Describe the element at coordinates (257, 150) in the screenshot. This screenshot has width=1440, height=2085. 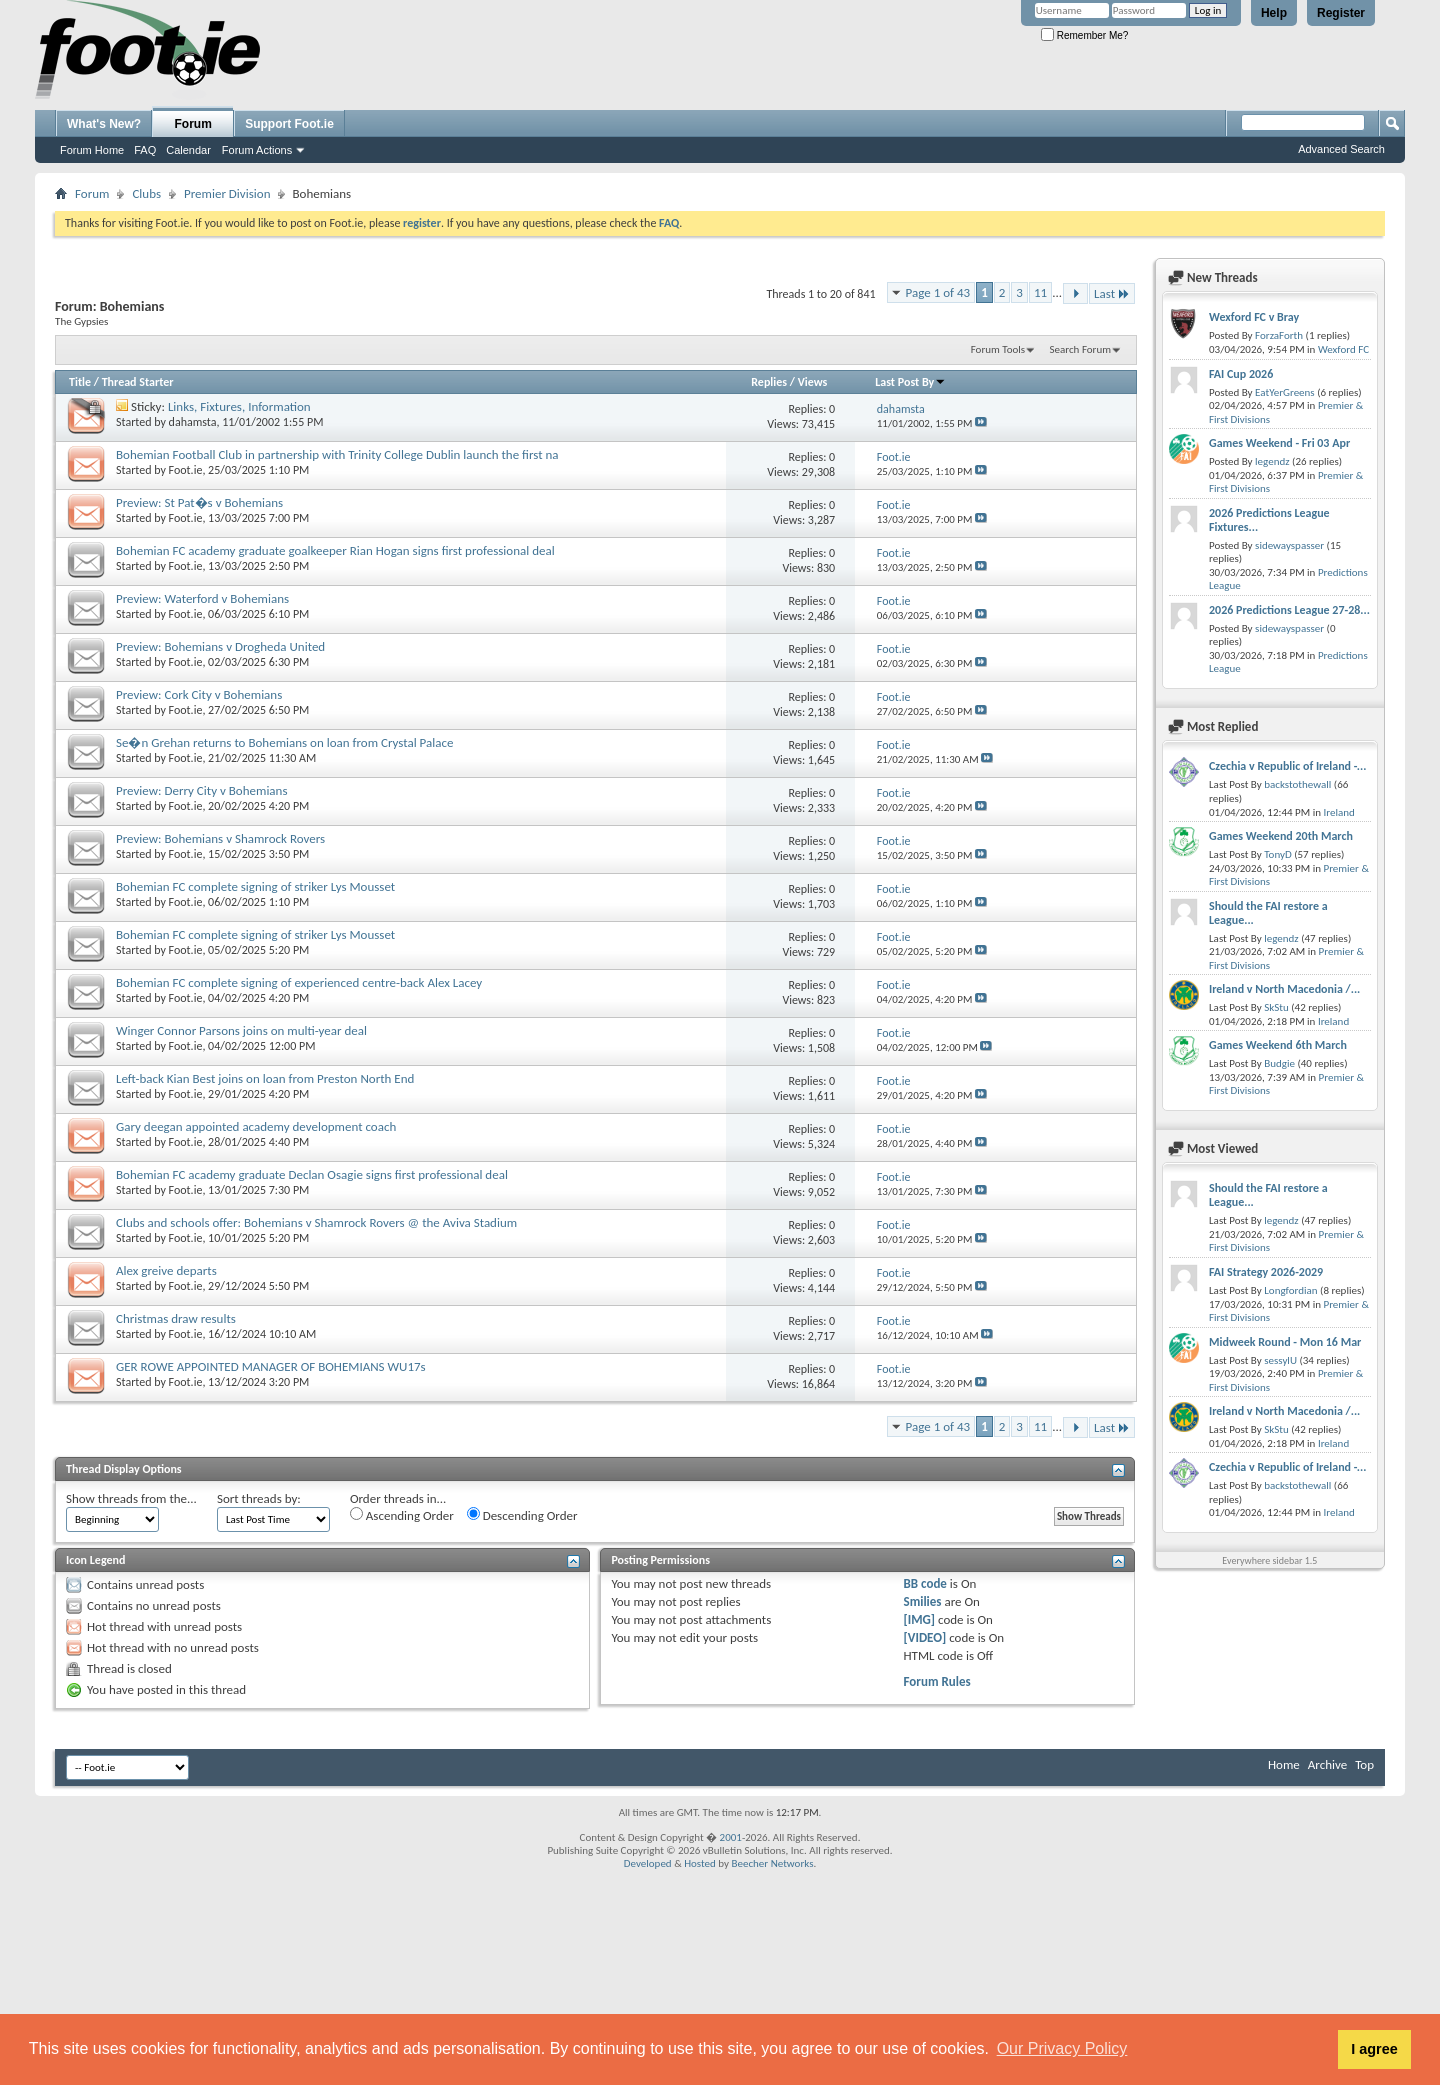
I see `Forum Actions` at that location.